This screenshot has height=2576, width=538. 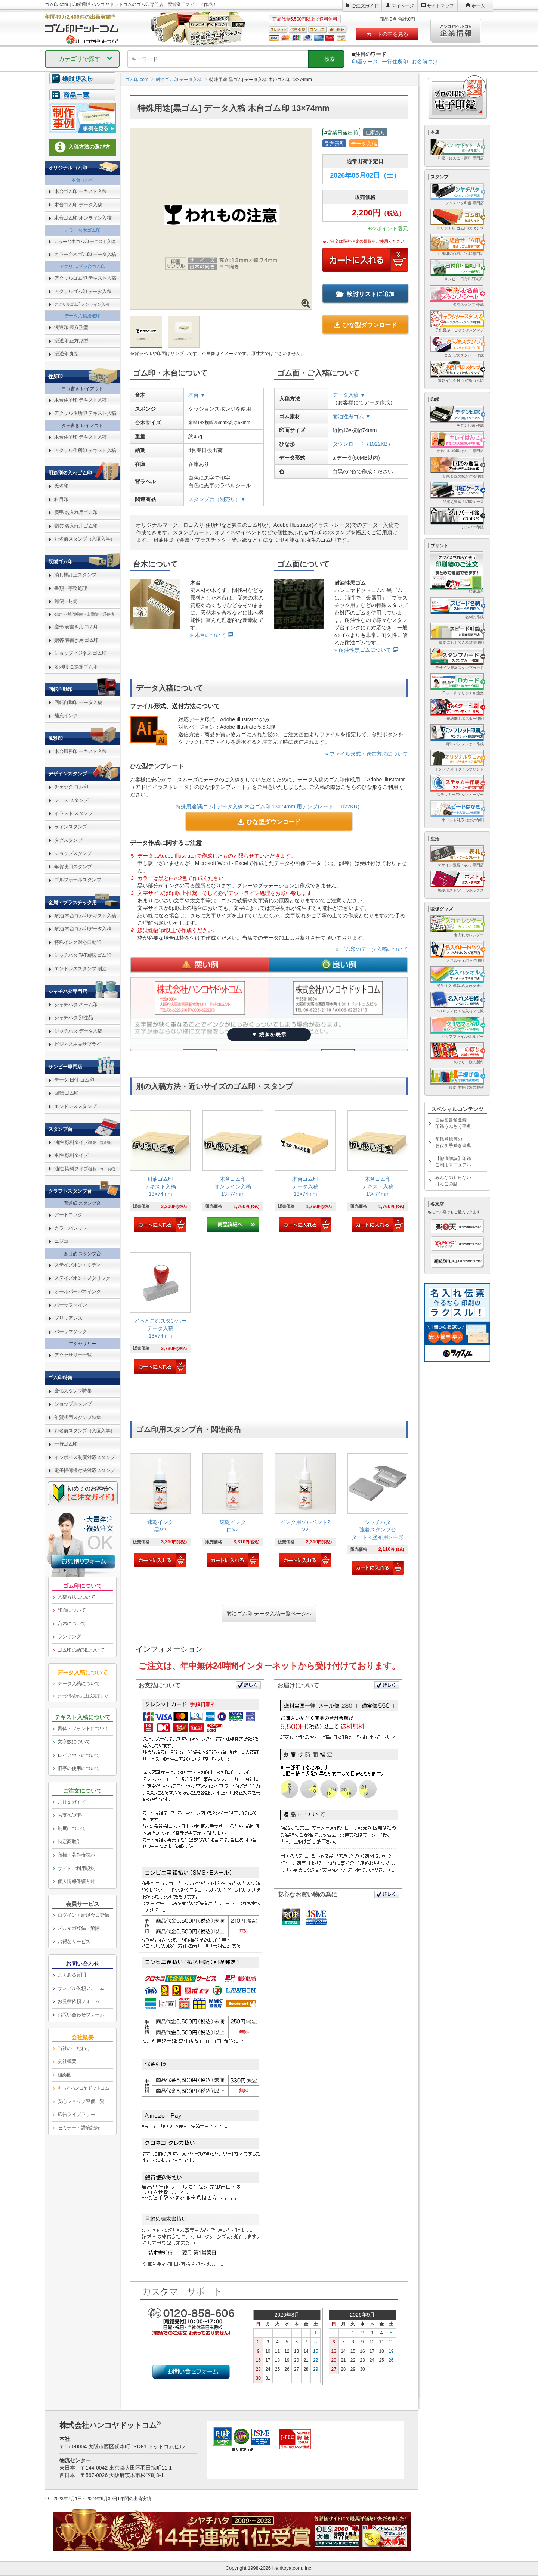 What do you see at coordinates (387, 34) in the screenshot?
I see `カートの中を見る` at bounding box center [387, 34].